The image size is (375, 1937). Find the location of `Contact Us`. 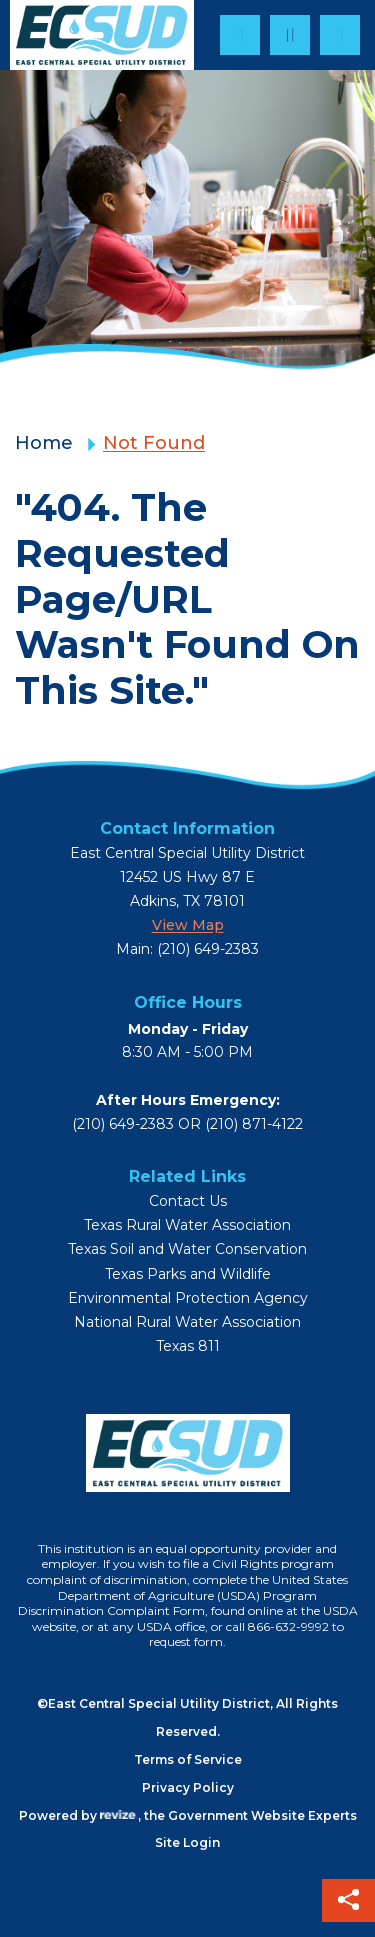

Contact Us is located at coordinates (188, 1201).